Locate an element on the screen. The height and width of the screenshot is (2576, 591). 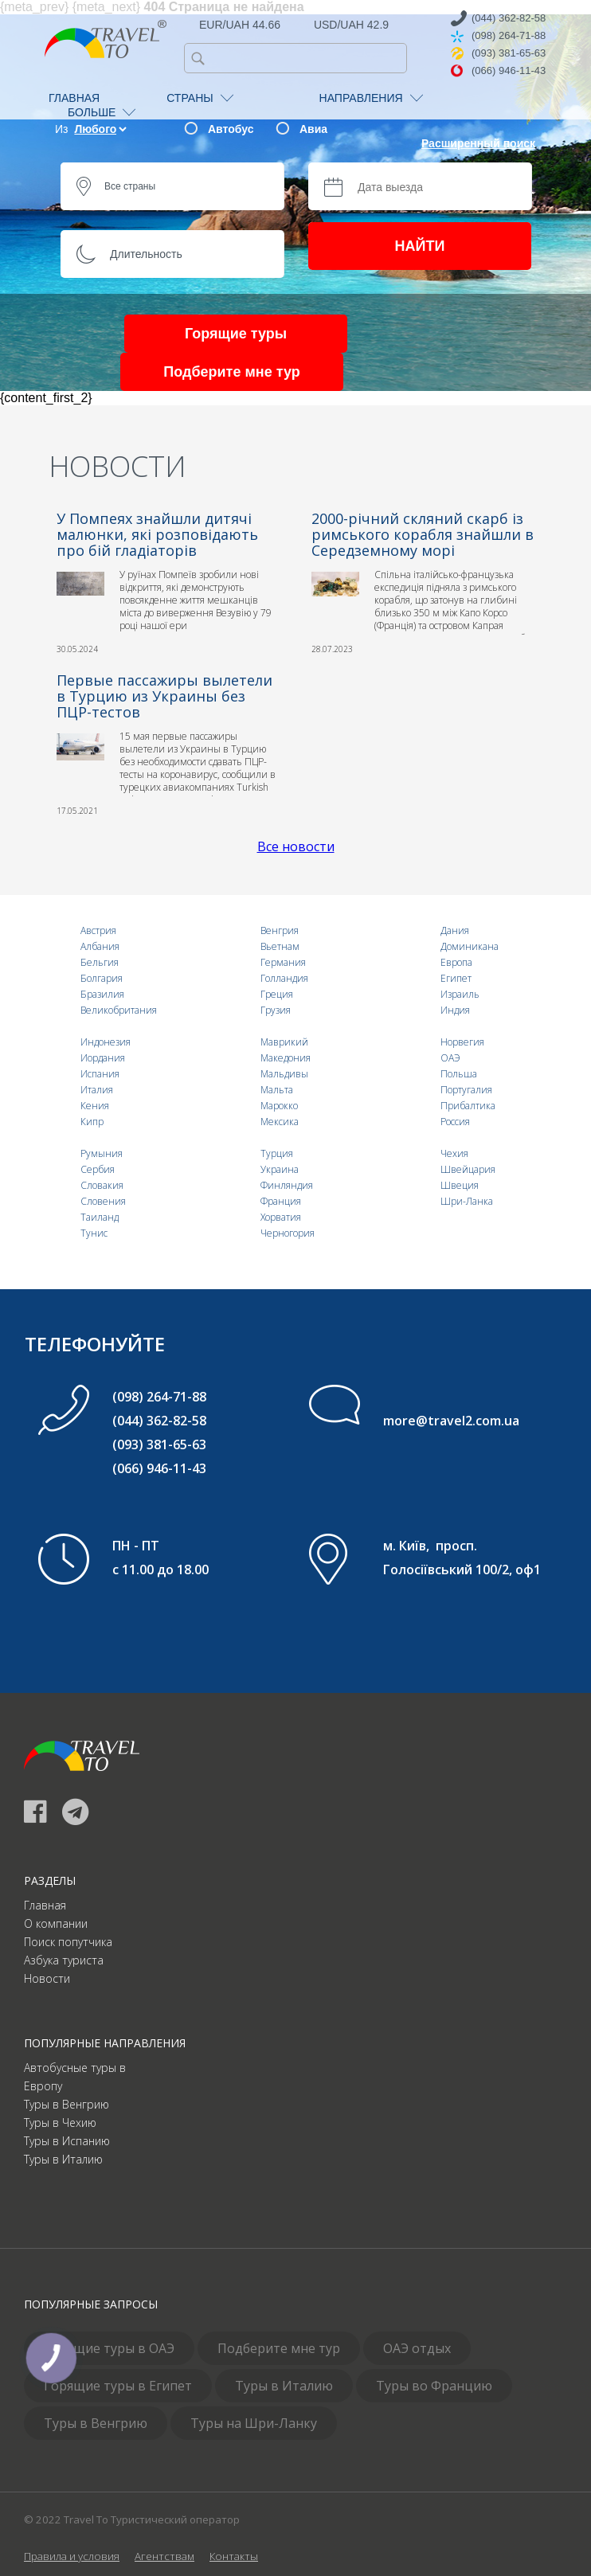
Расширенный поиск is located at coordinates (478, 143).